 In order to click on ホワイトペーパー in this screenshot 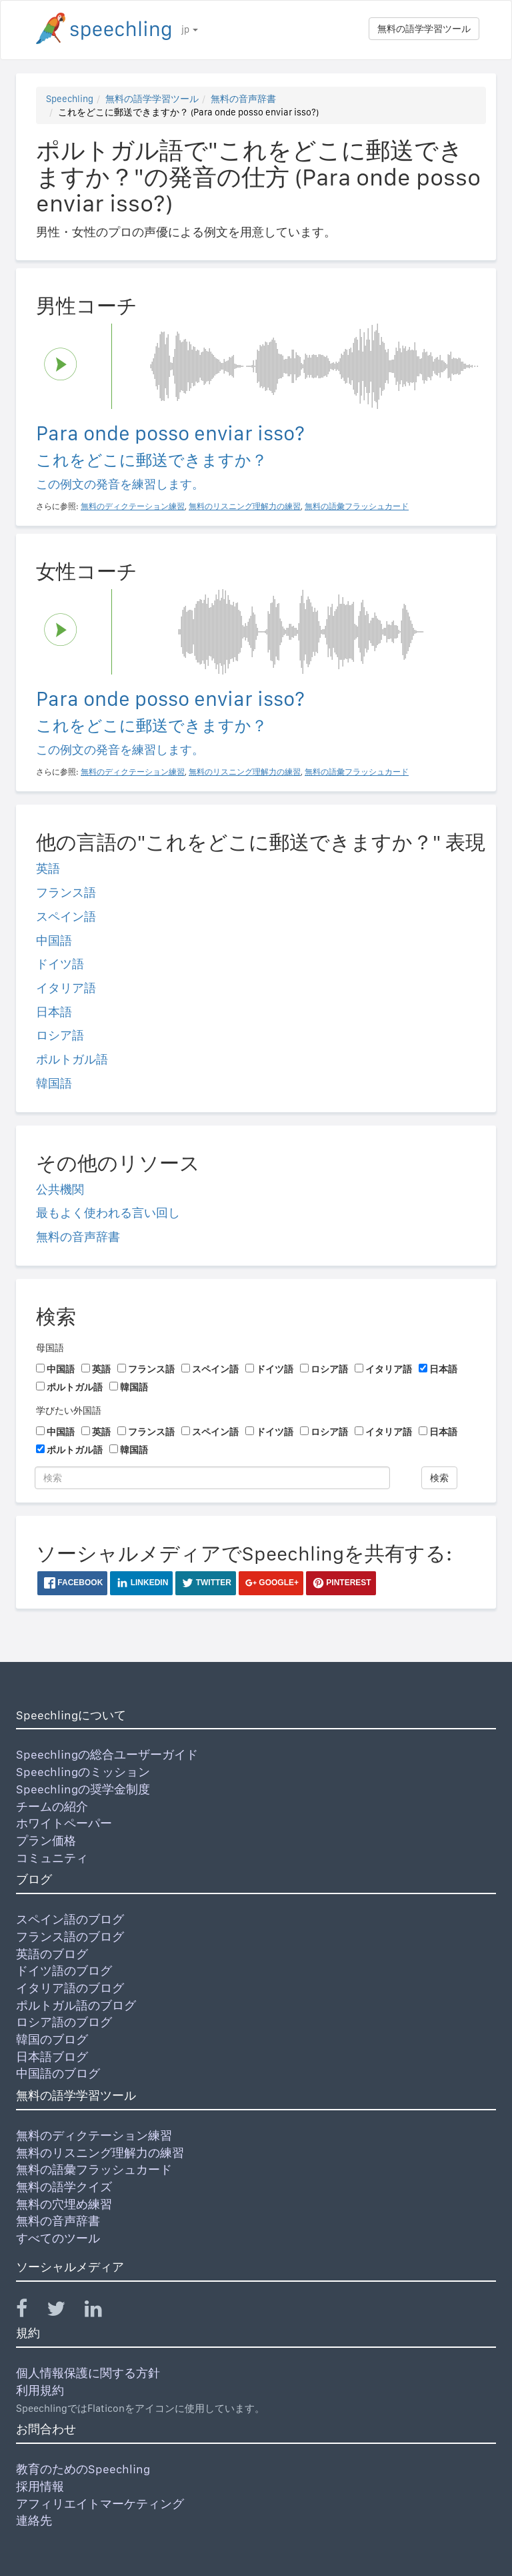, I will do `click(64, 1823)`.